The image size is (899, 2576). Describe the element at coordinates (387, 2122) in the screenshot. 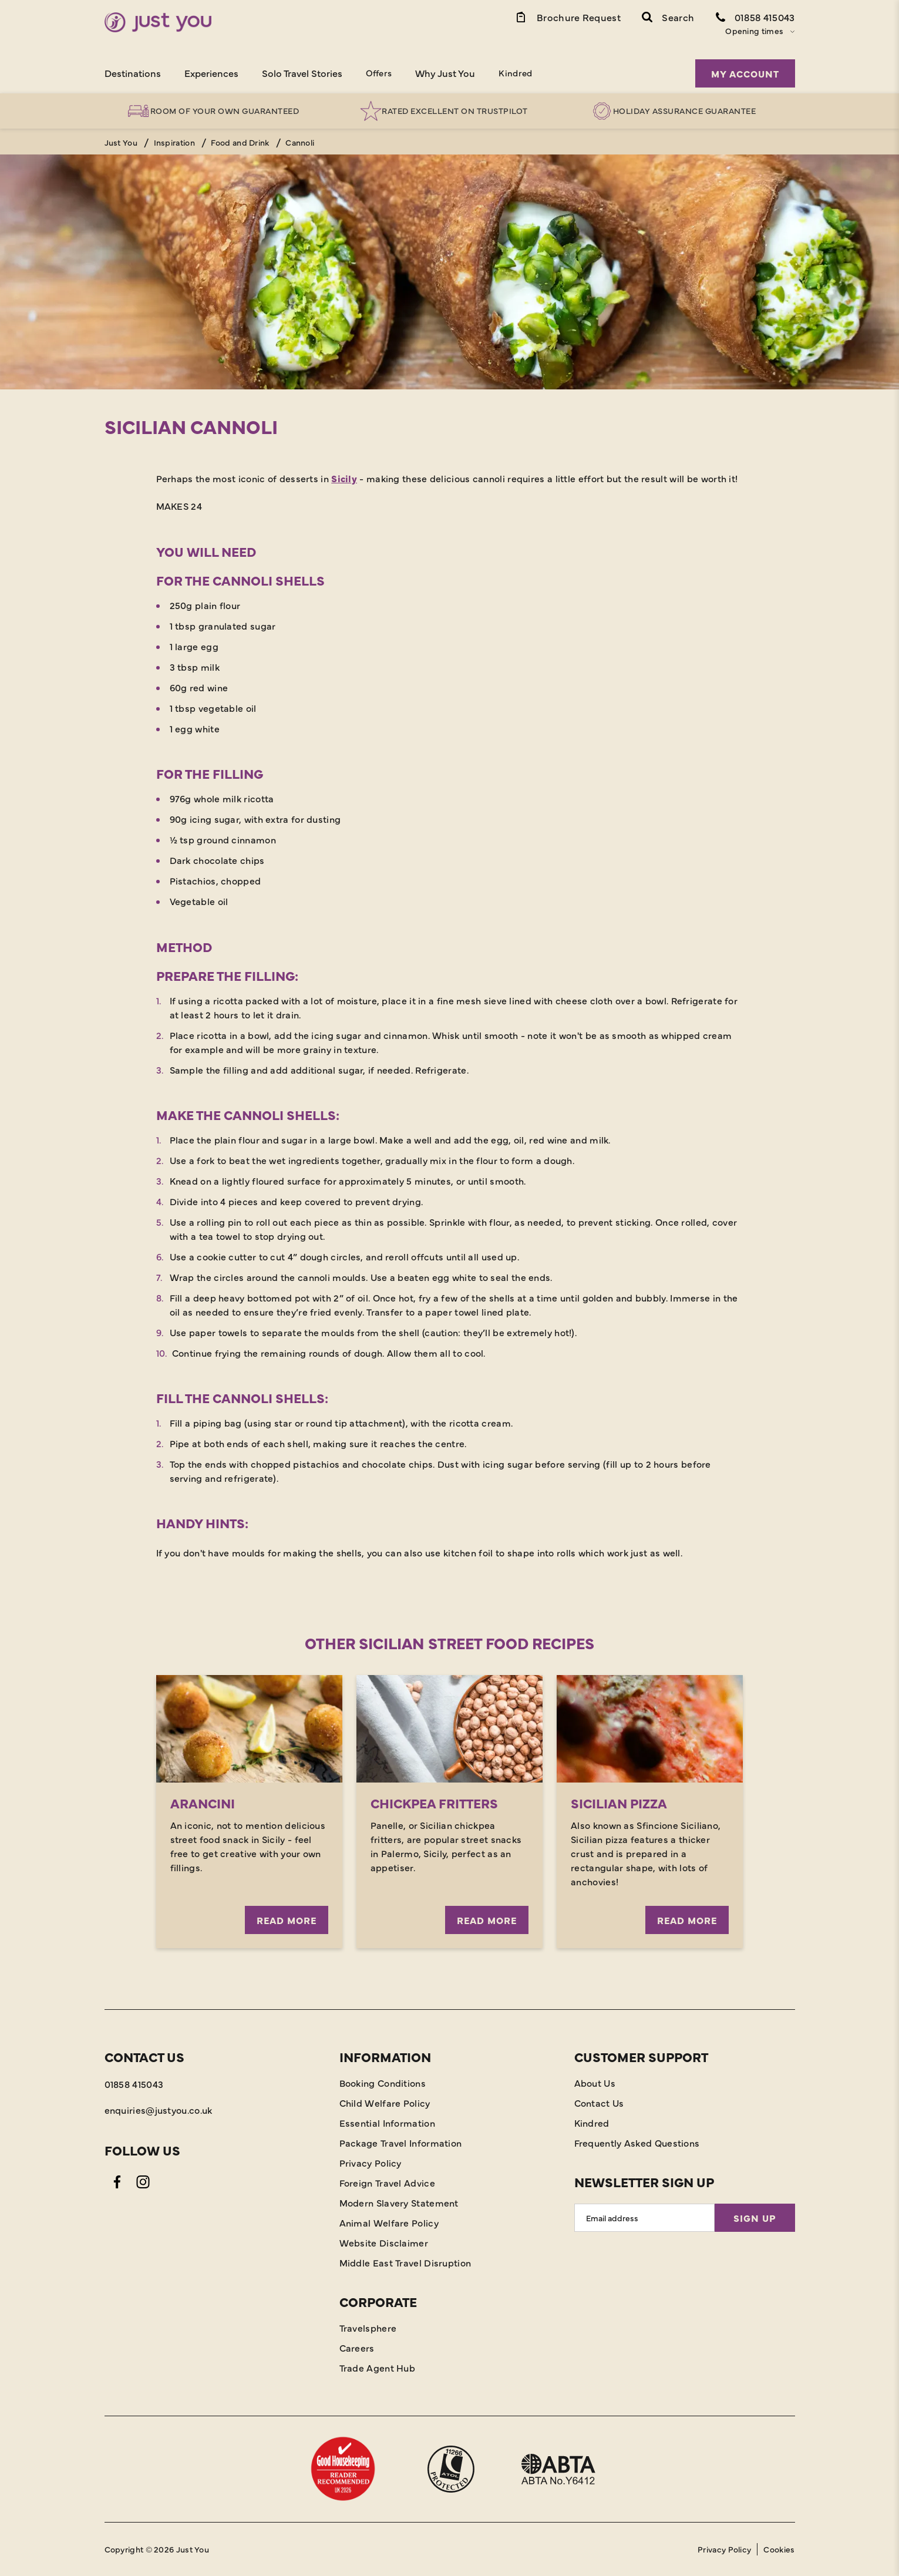

I see `Essential Information` at that location.